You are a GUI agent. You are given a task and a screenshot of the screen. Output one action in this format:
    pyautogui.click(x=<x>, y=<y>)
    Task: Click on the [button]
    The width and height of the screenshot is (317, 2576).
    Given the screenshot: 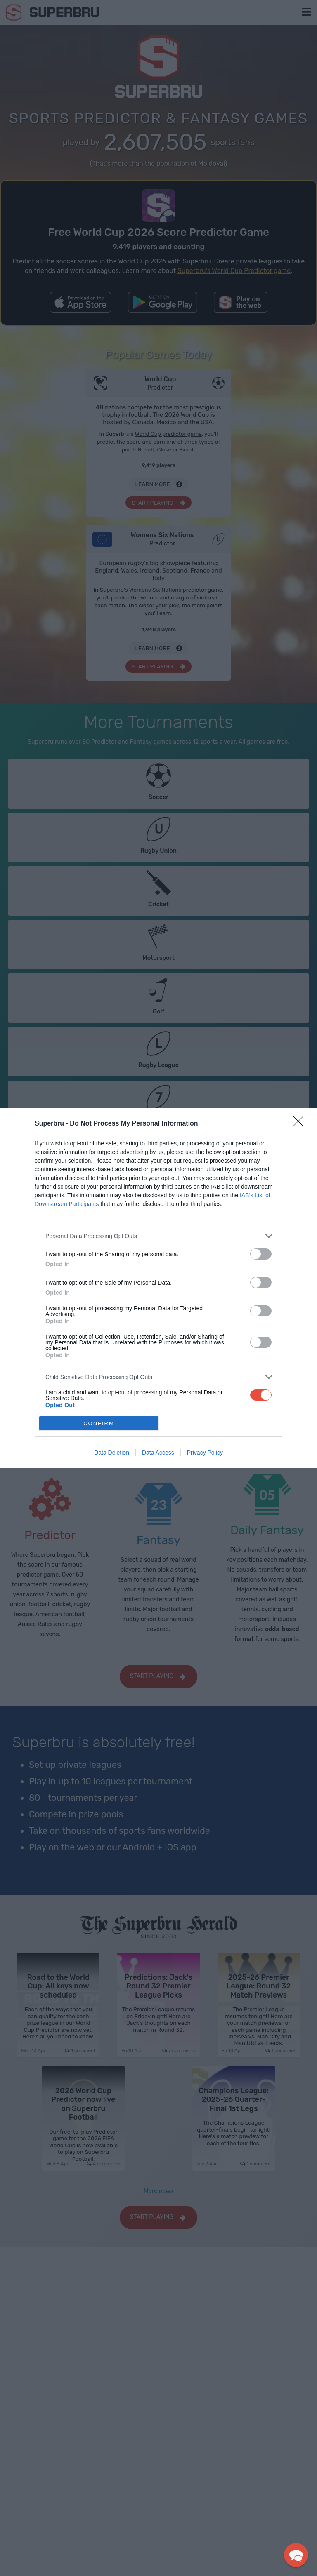 What is the action you would take?
    pyautogui.click(x=296, y=2555)
    